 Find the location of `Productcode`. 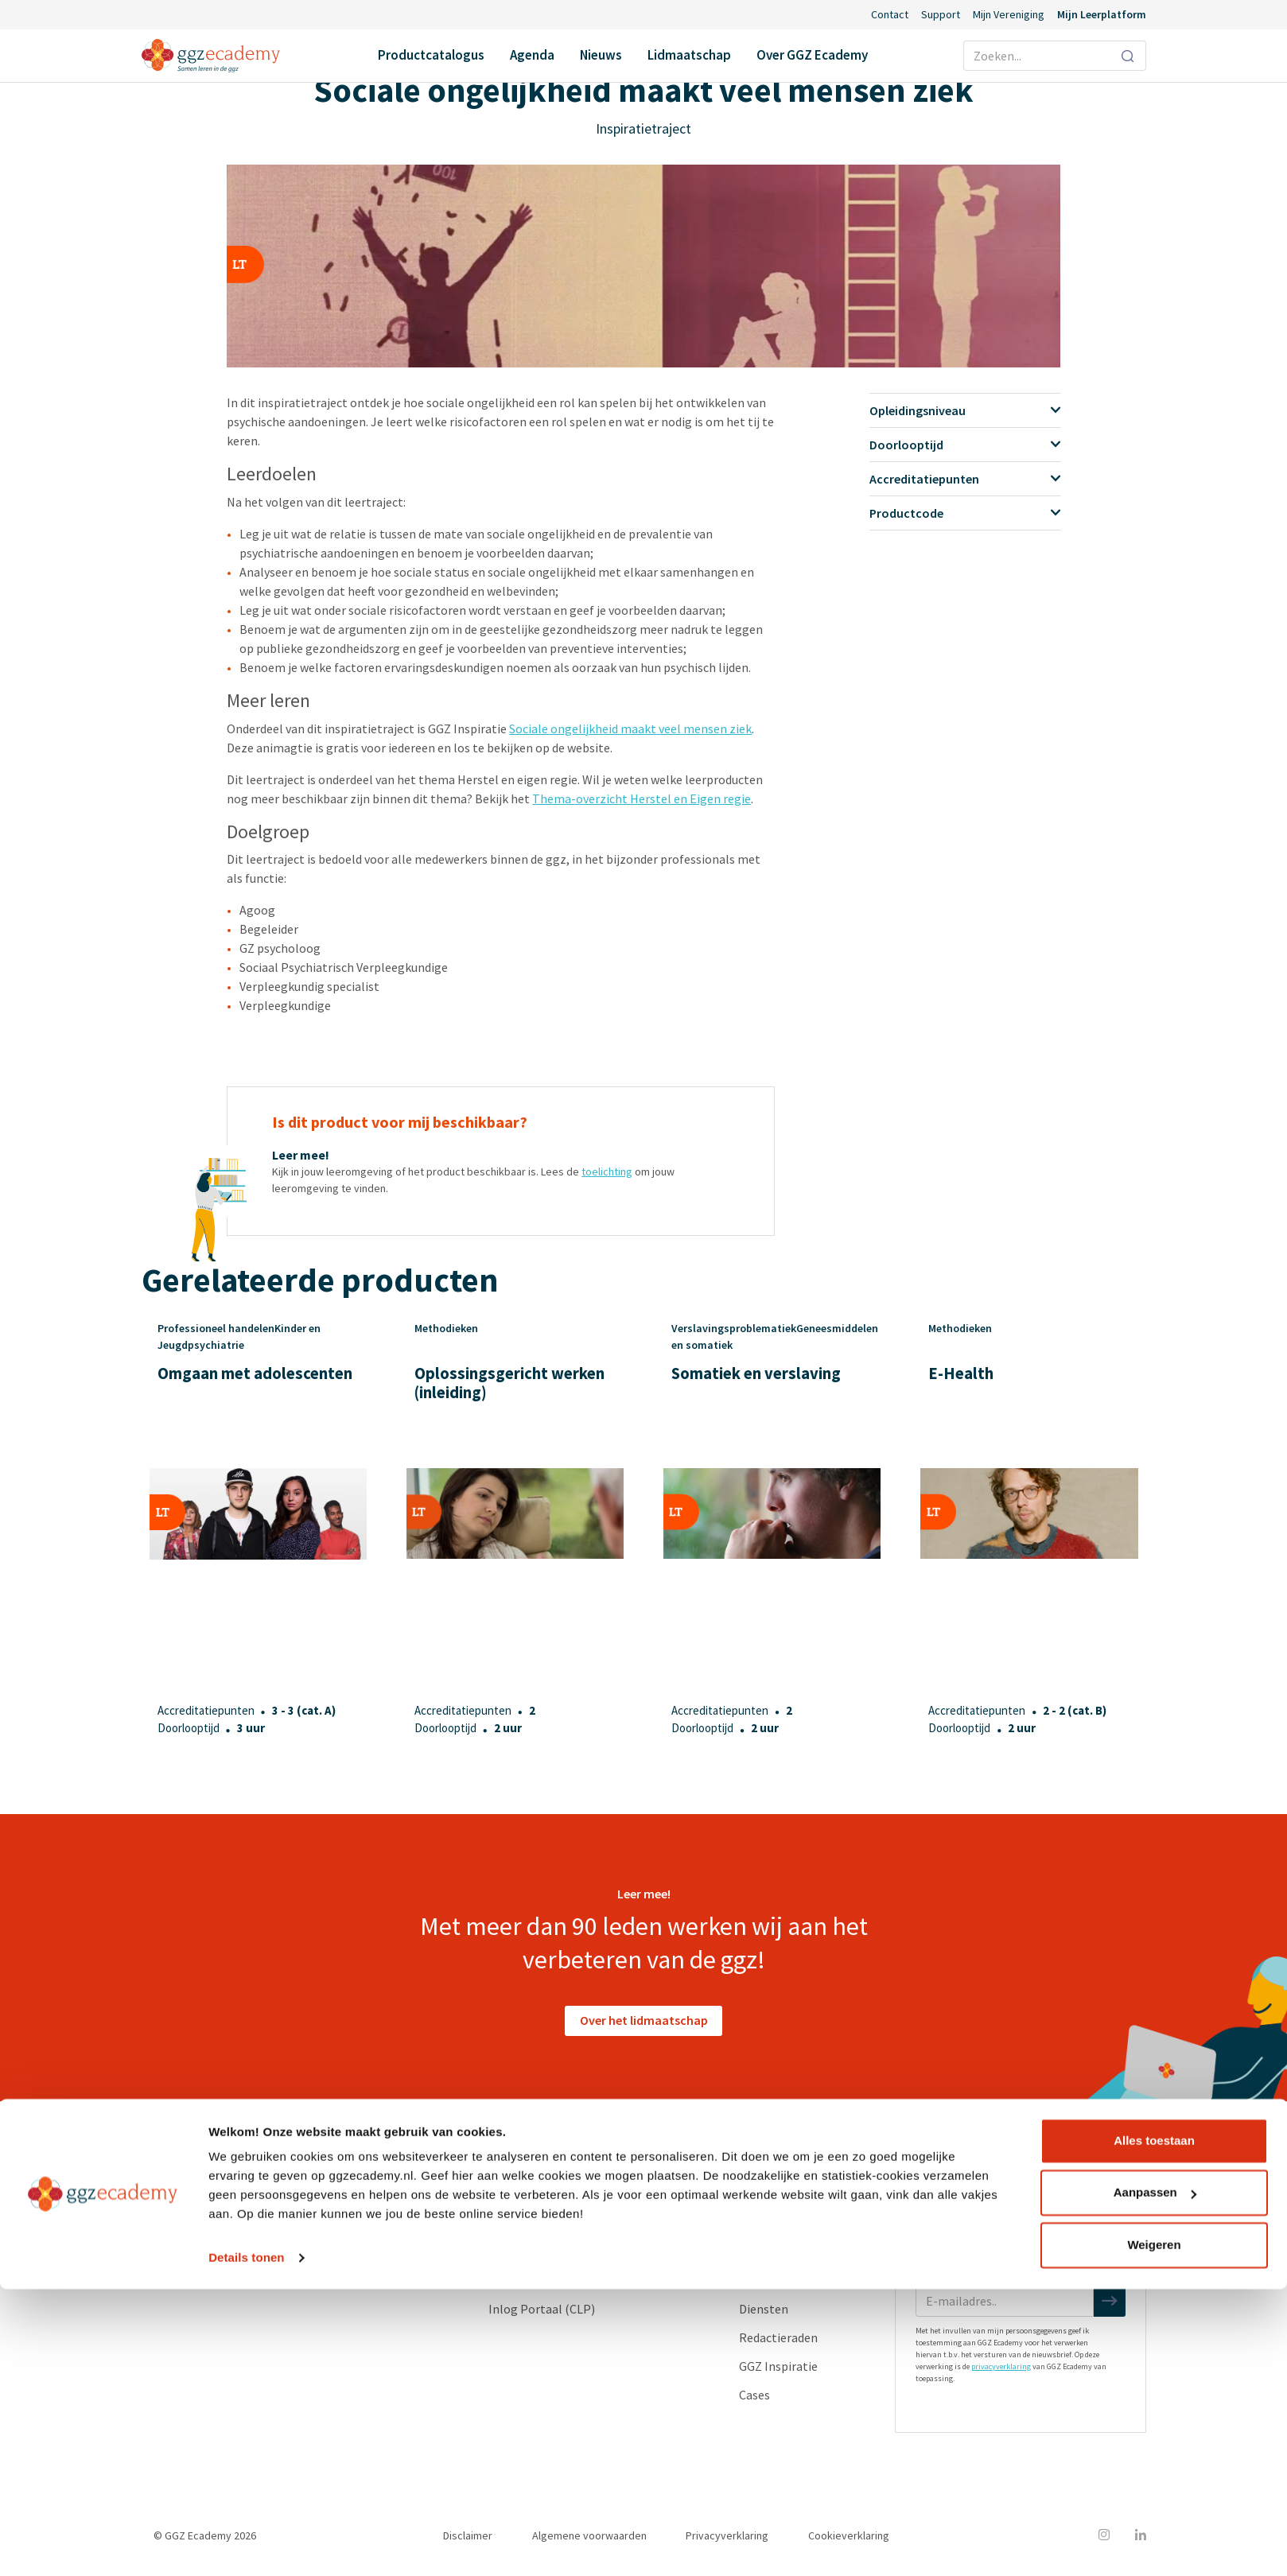

Productcode is located at coordinates (964, 513).